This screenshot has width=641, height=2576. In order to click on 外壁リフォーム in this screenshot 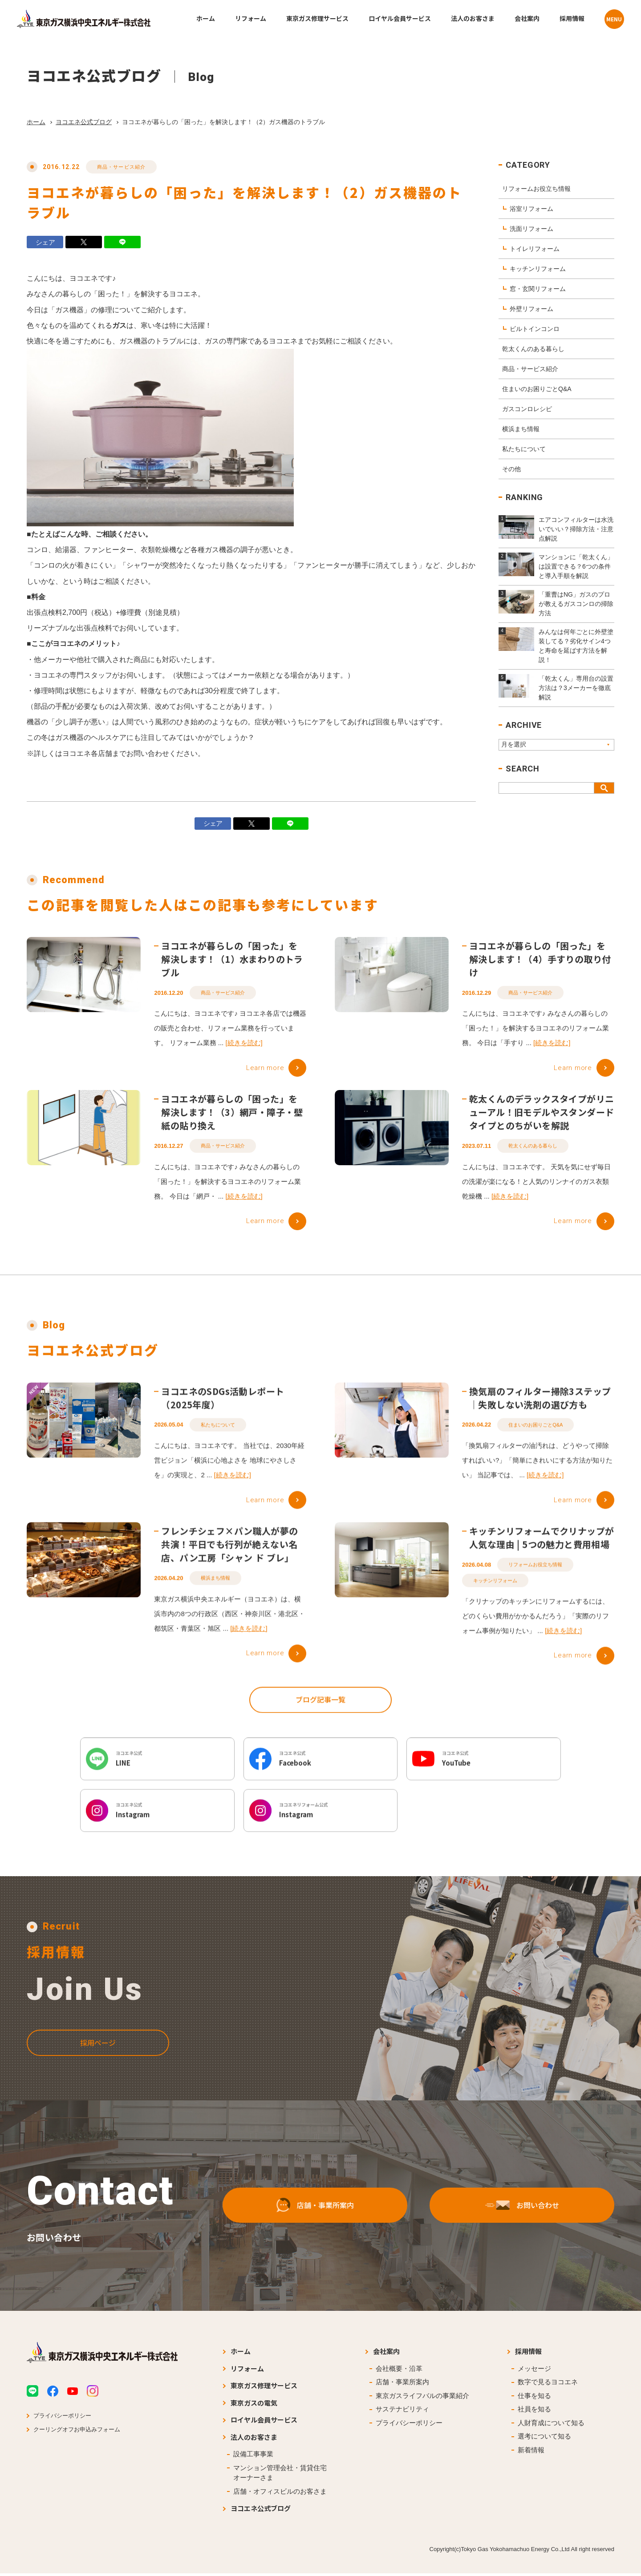, I will do `click(531, 308)`.